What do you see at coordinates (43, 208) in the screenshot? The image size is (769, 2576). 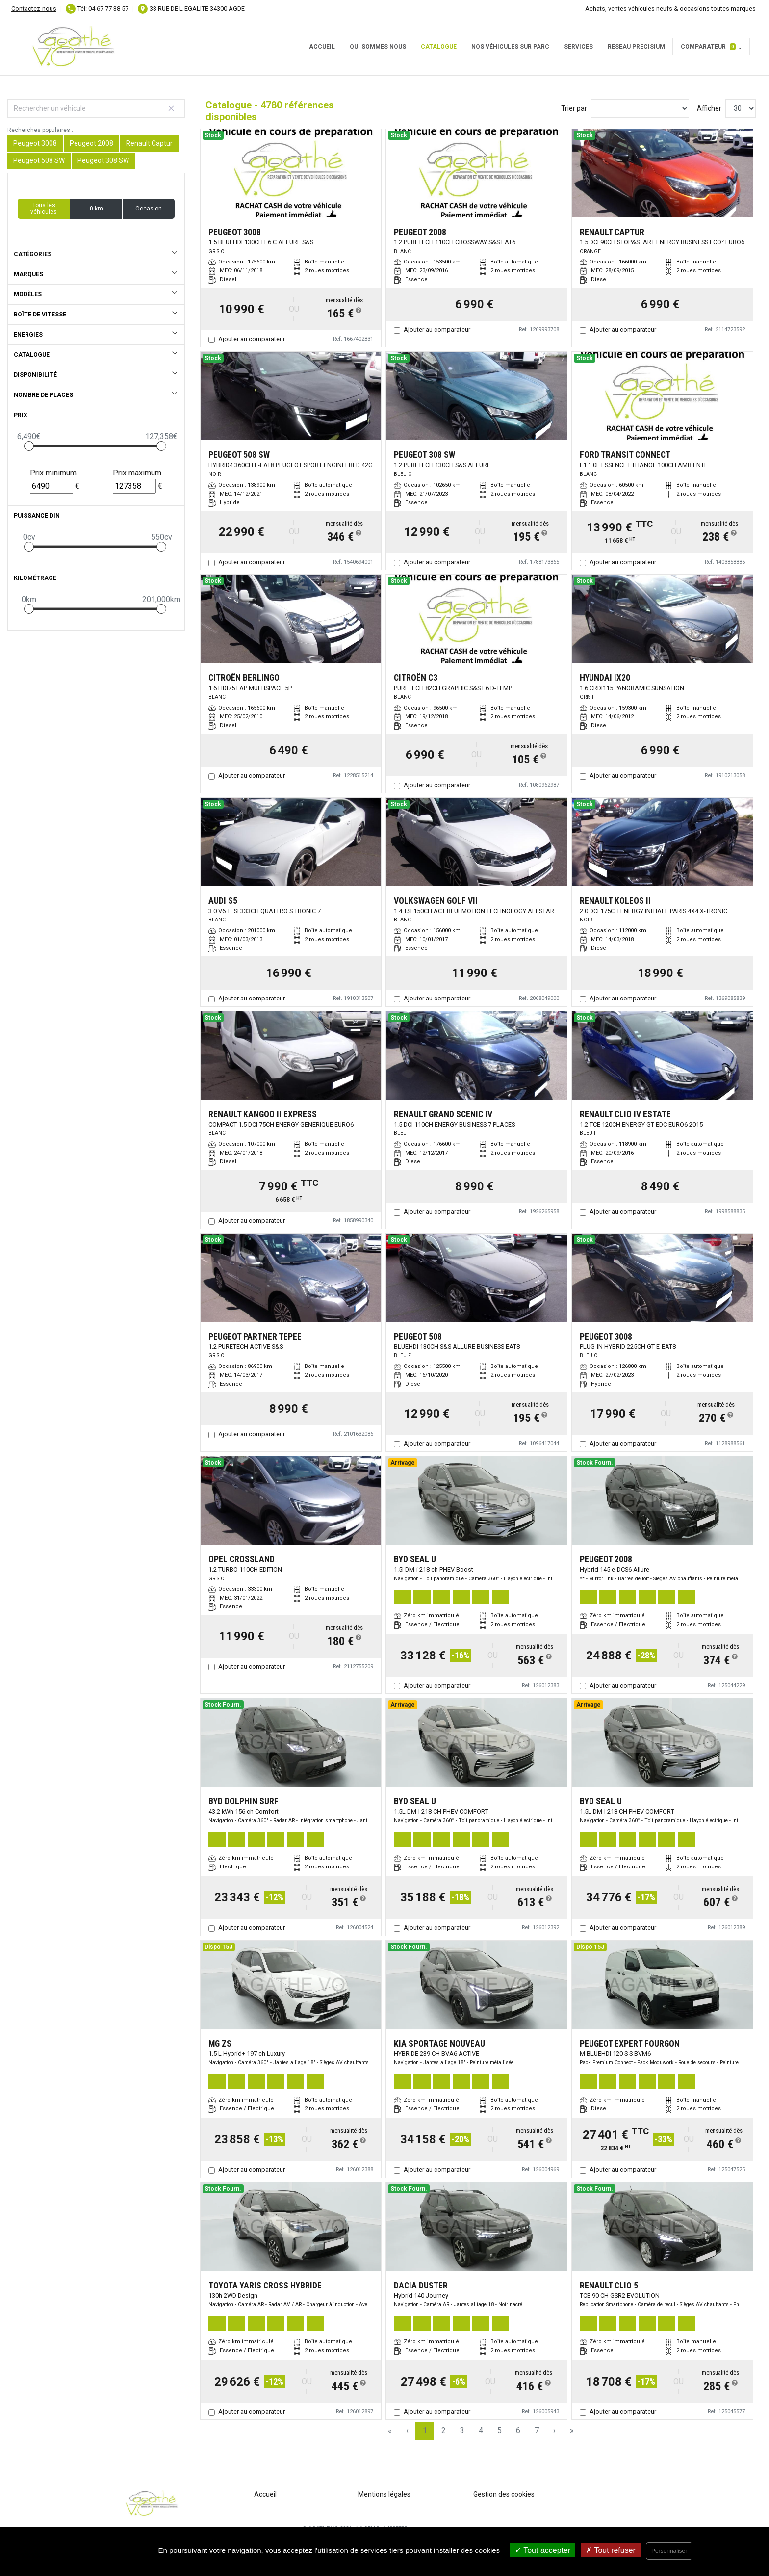 I see `Tous les véhicules [button]` at bounding box center [43, 208].